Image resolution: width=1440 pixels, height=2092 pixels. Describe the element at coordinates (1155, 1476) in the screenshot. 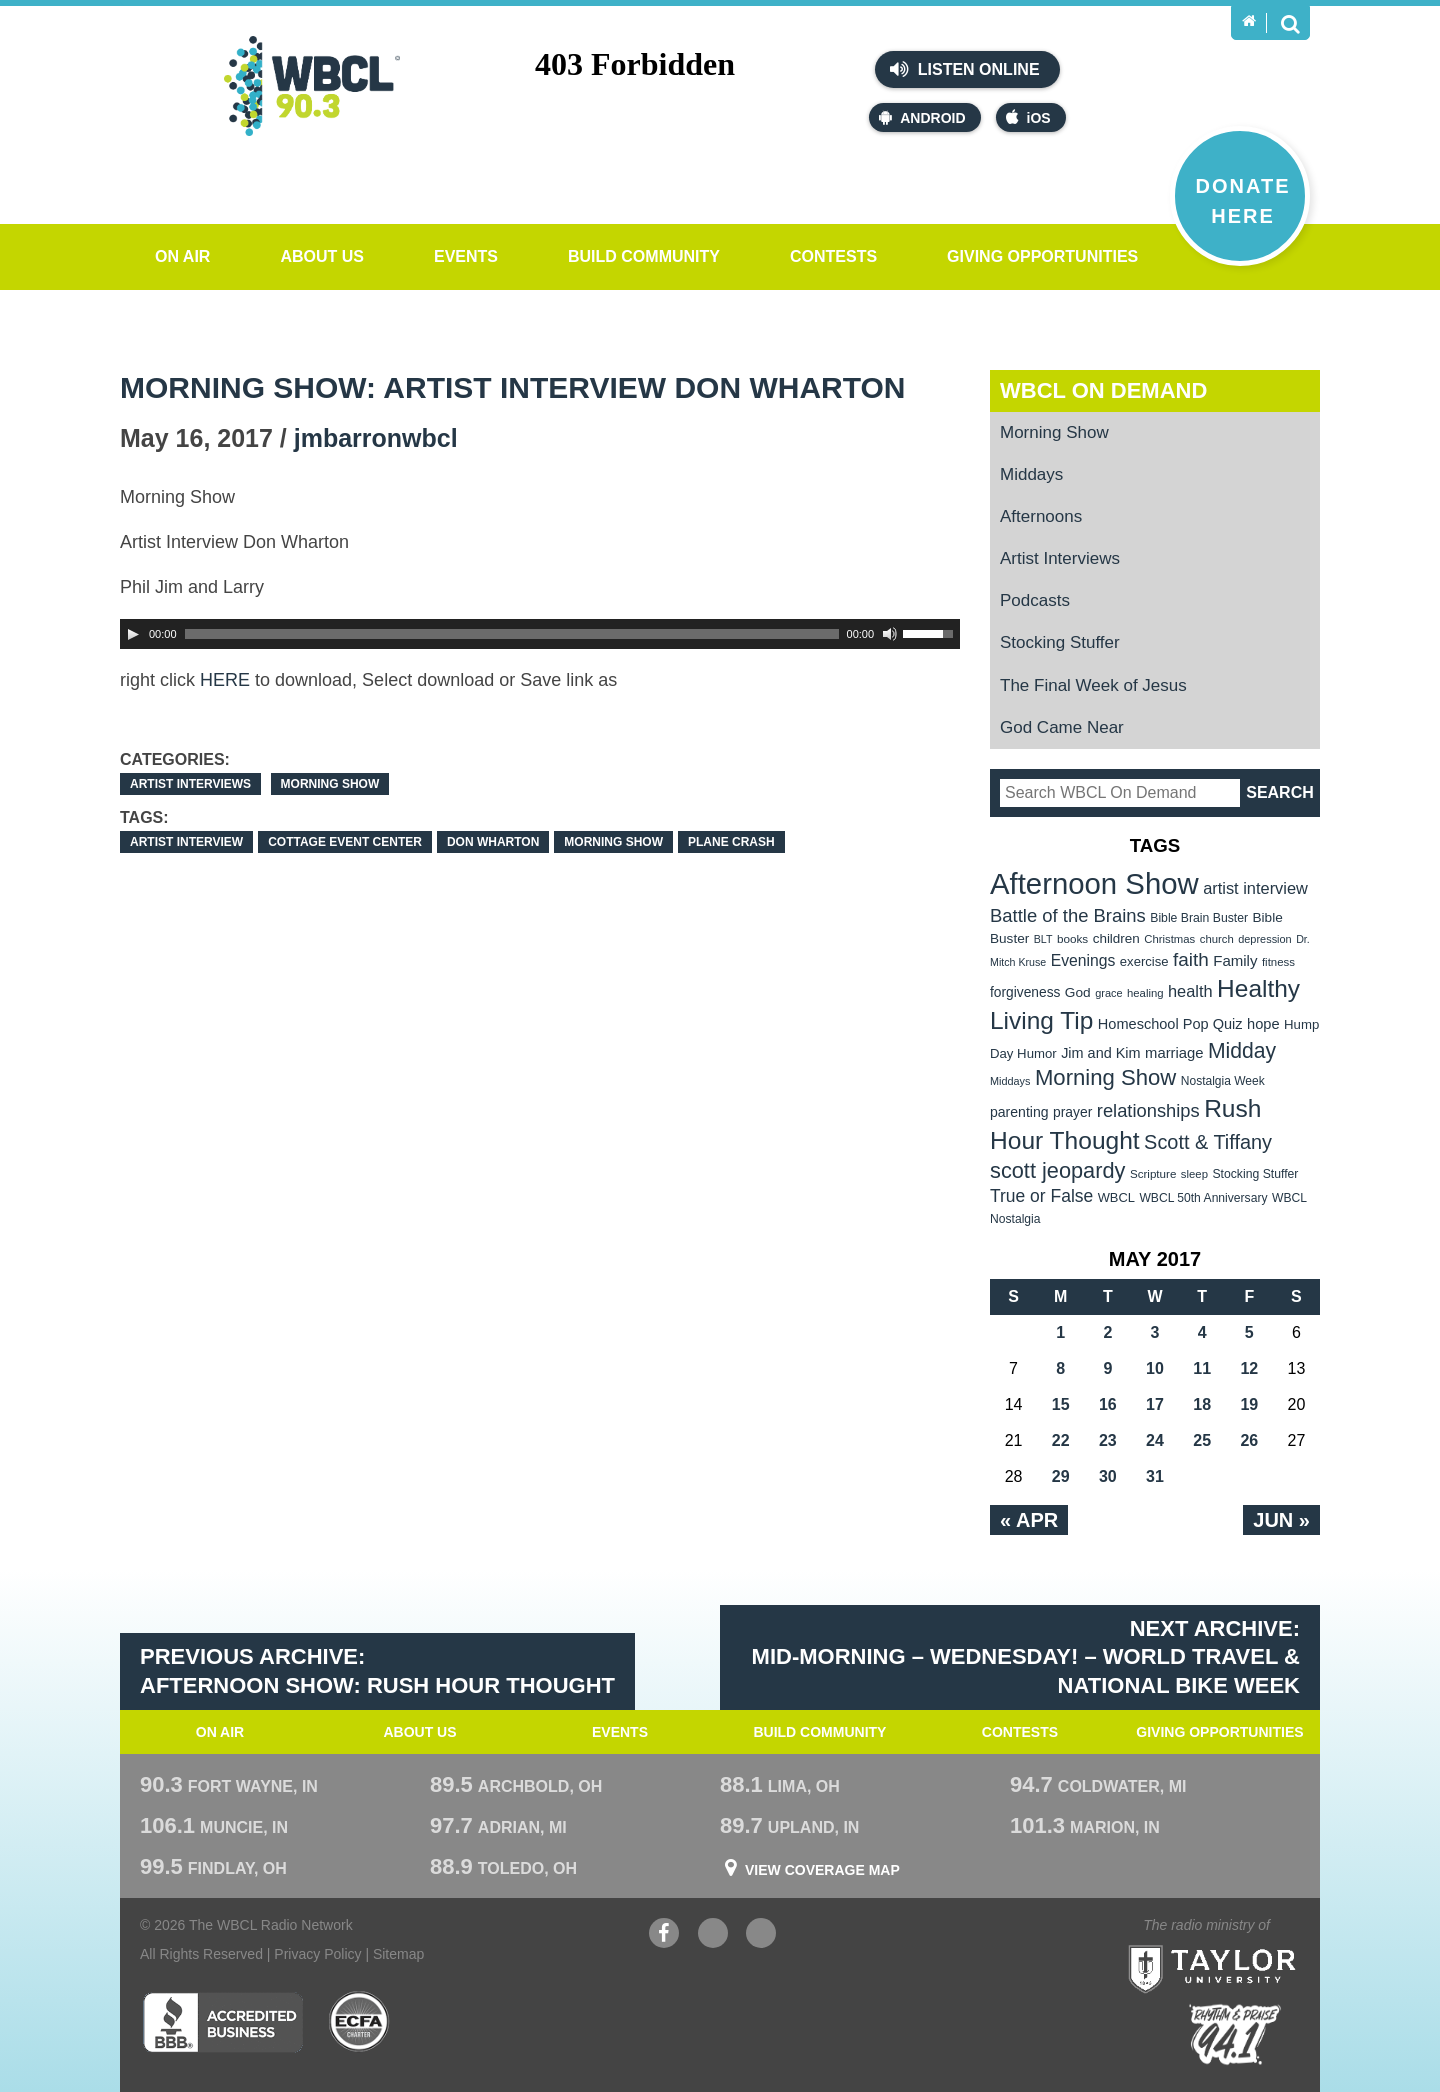

I see `31` at that location.